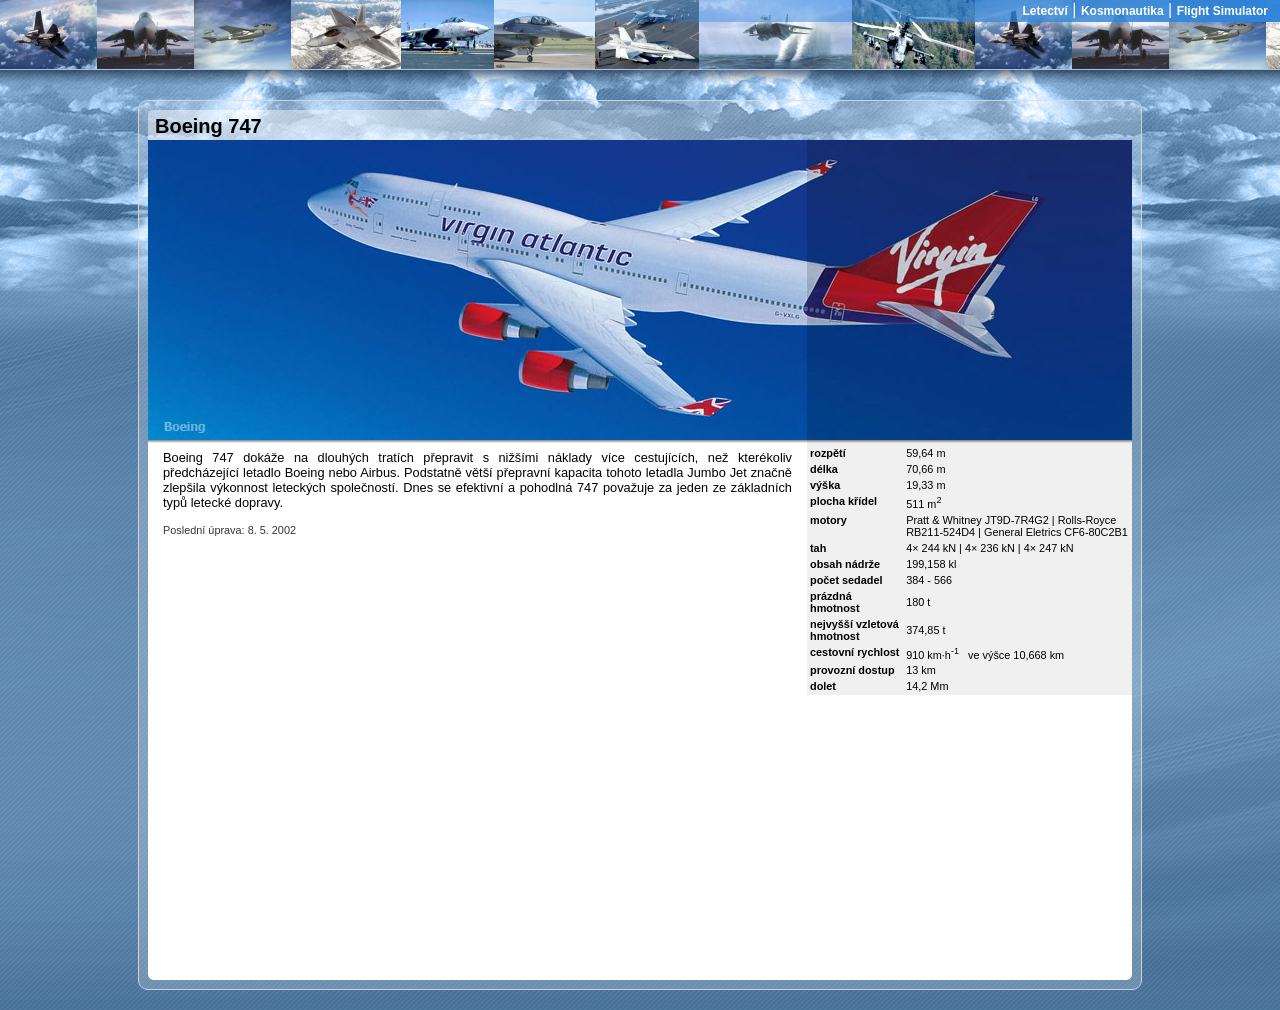  What do you see at coordinates (1045, 11) in the screenshot?
I see `Letectví` at bounding box center [1045, 11].